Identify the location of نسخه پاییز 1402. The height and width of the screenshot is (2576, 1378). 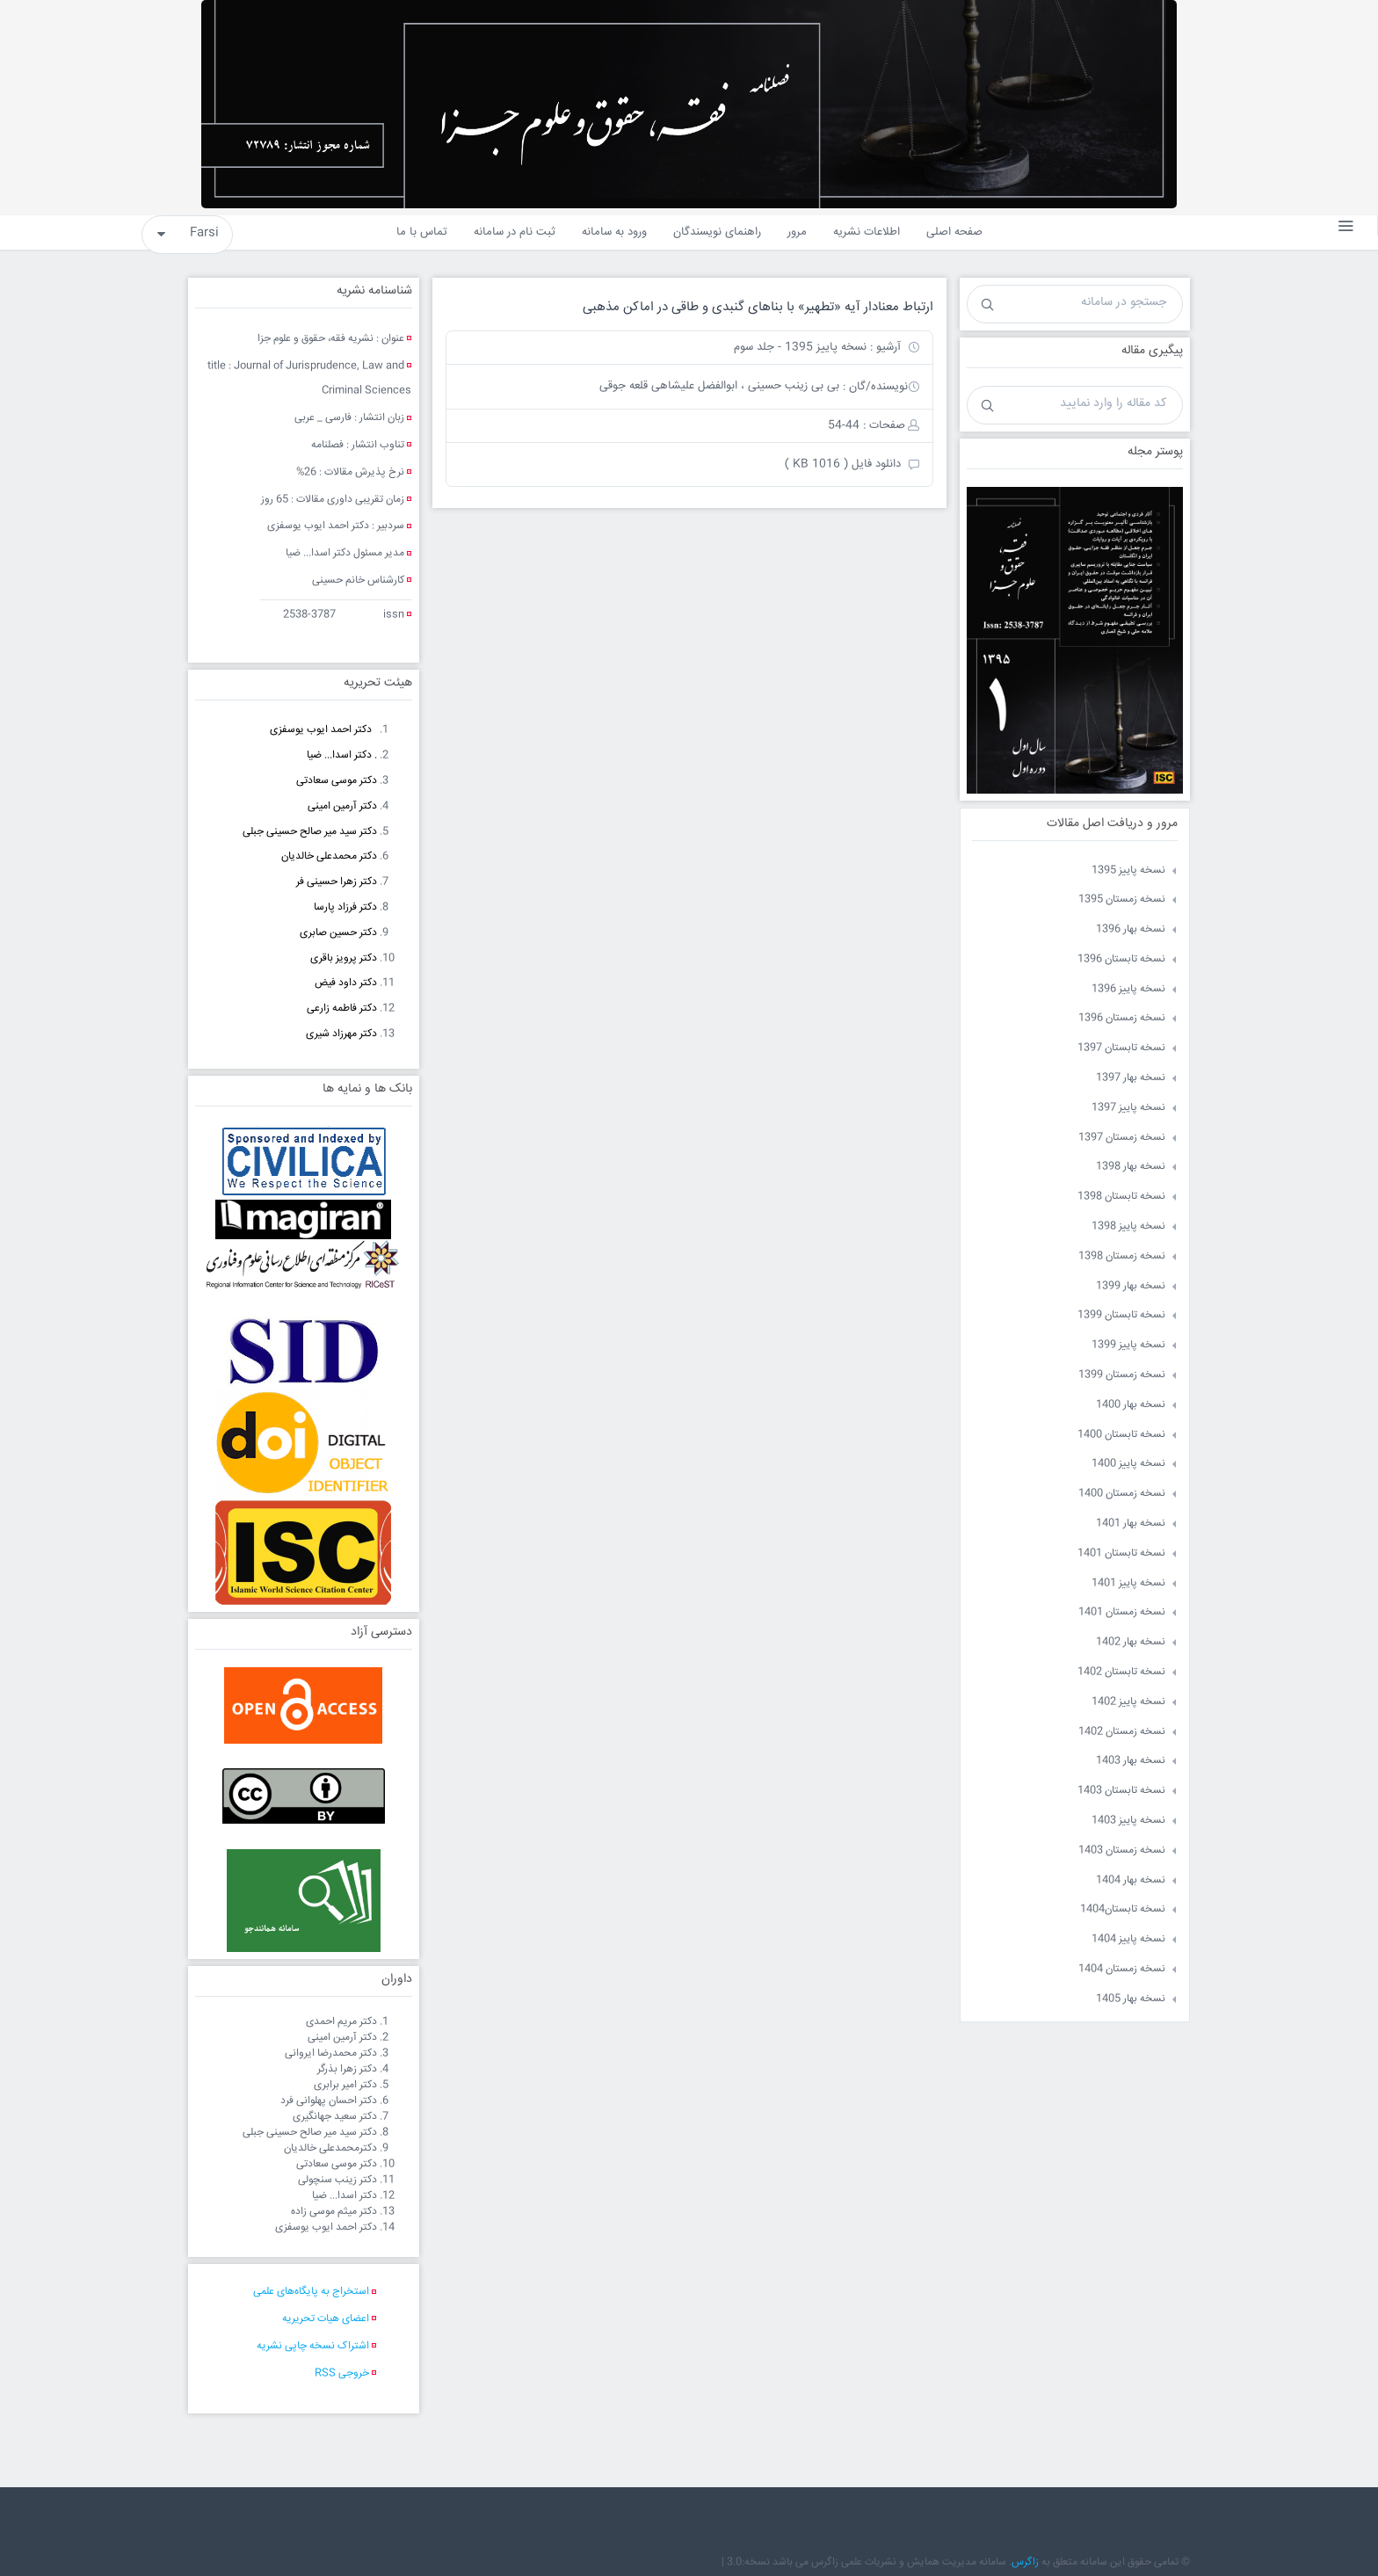
(1128, 1702).